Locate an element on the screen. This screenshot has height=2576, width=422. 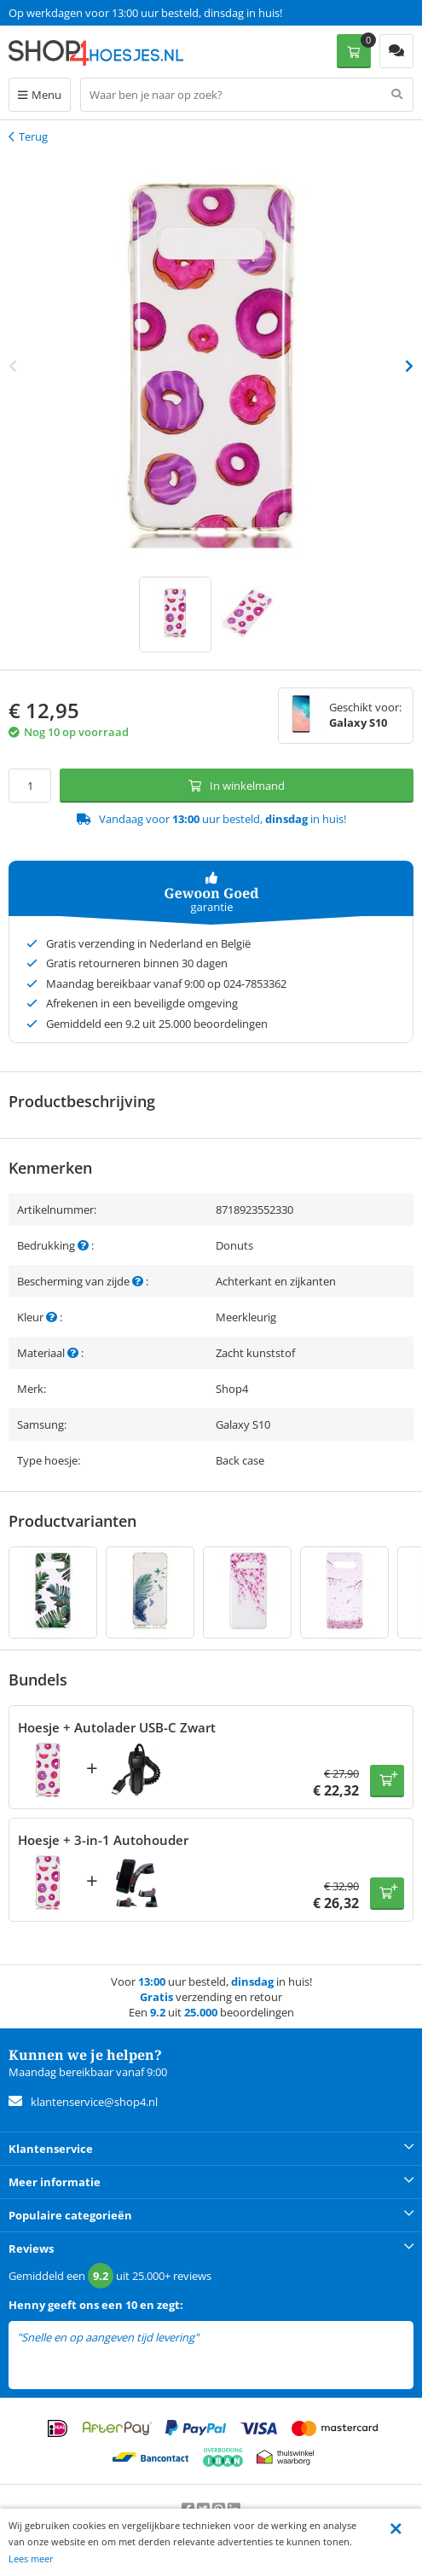
Lees meer is located at coordinates (31, 2558).